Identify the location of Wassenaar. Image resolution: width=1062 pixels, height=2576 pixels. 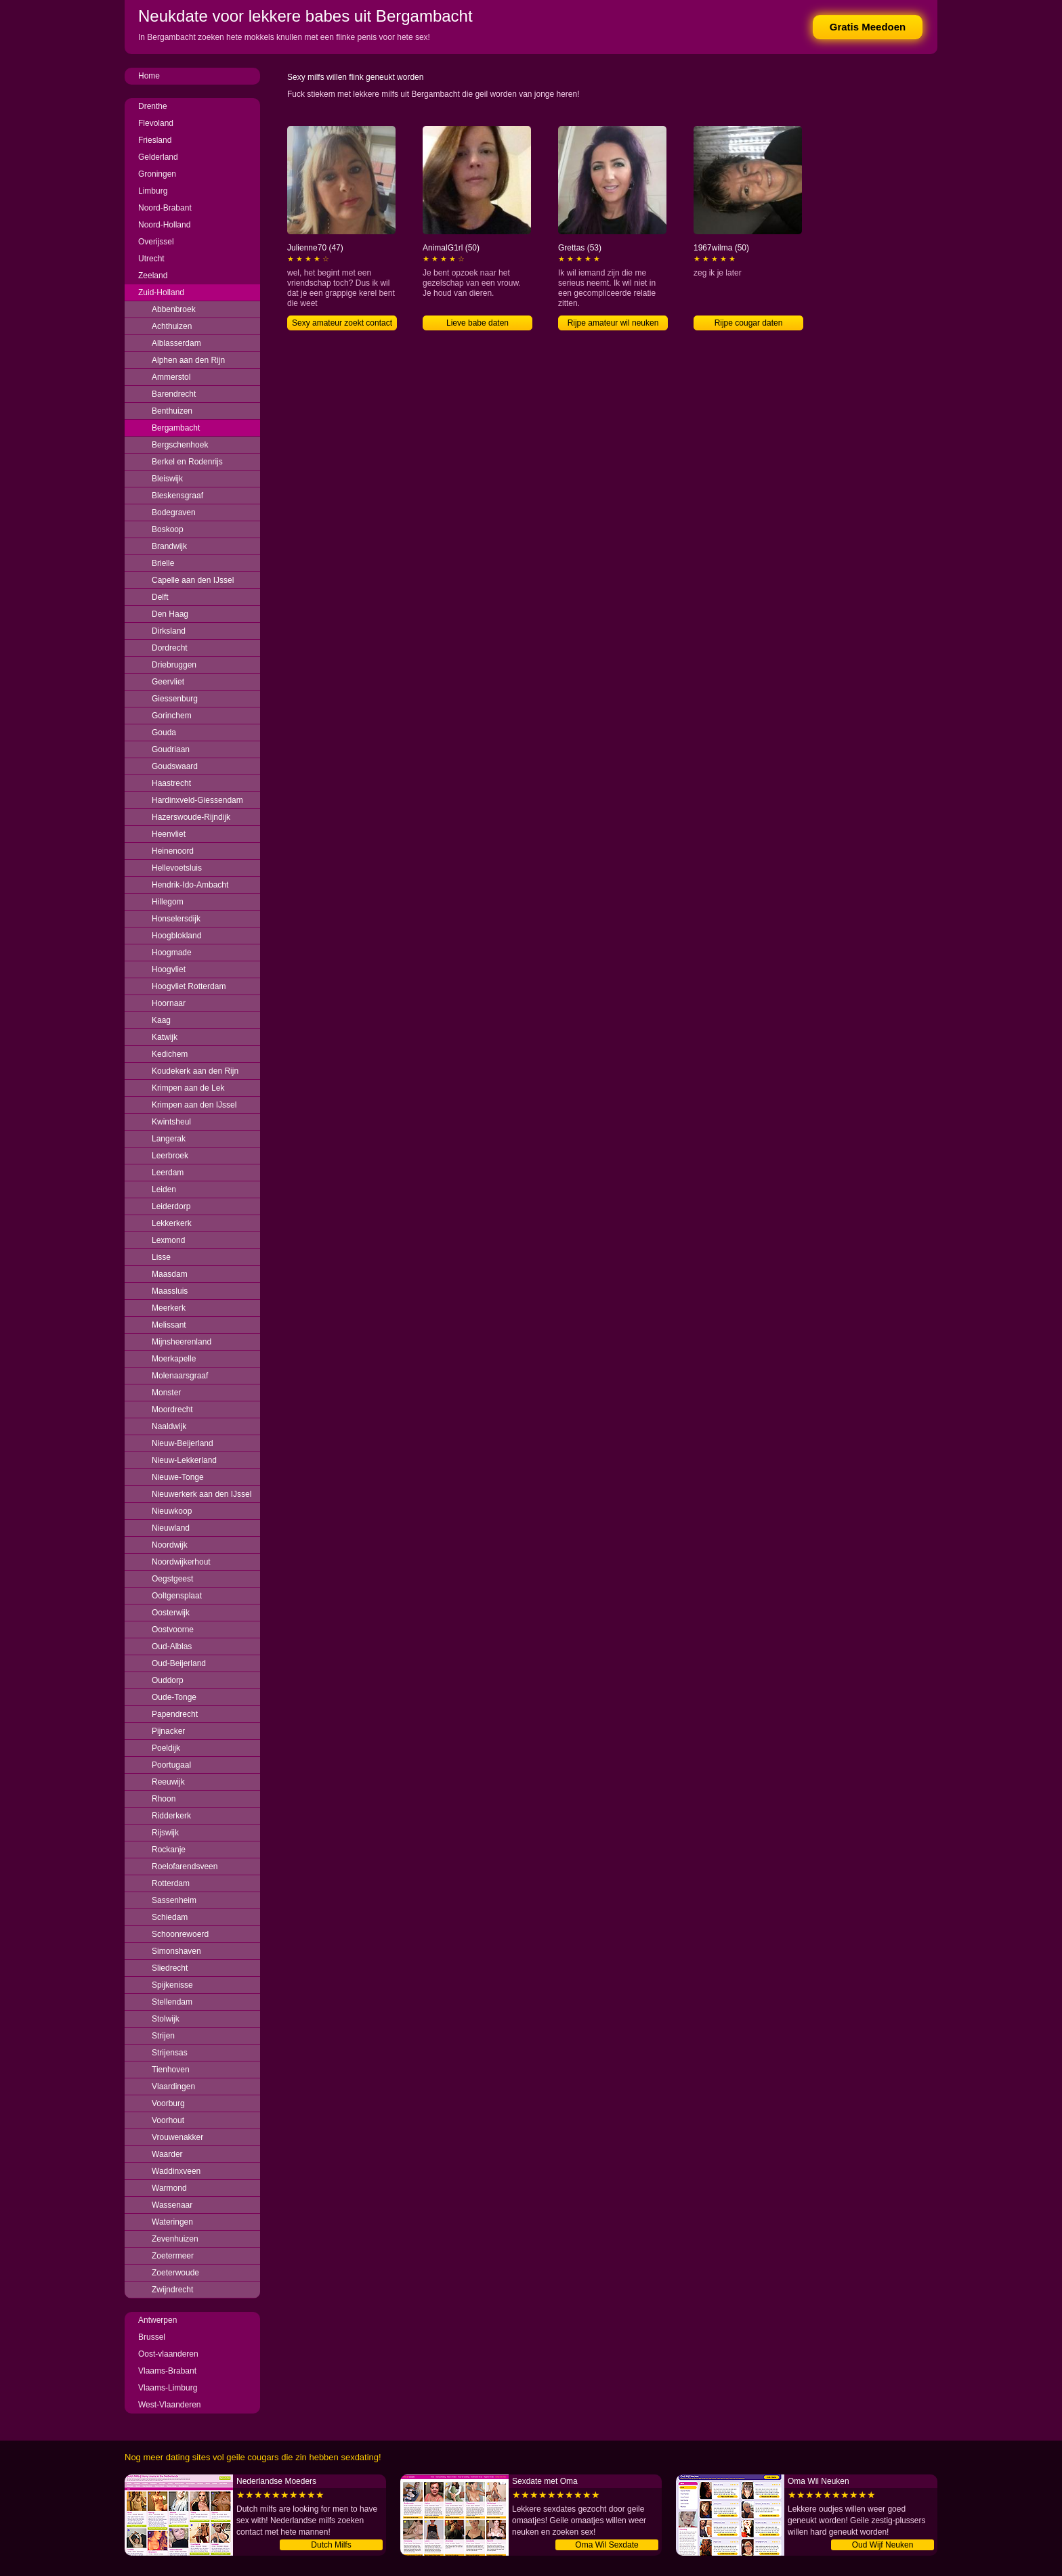
(172, 2205).